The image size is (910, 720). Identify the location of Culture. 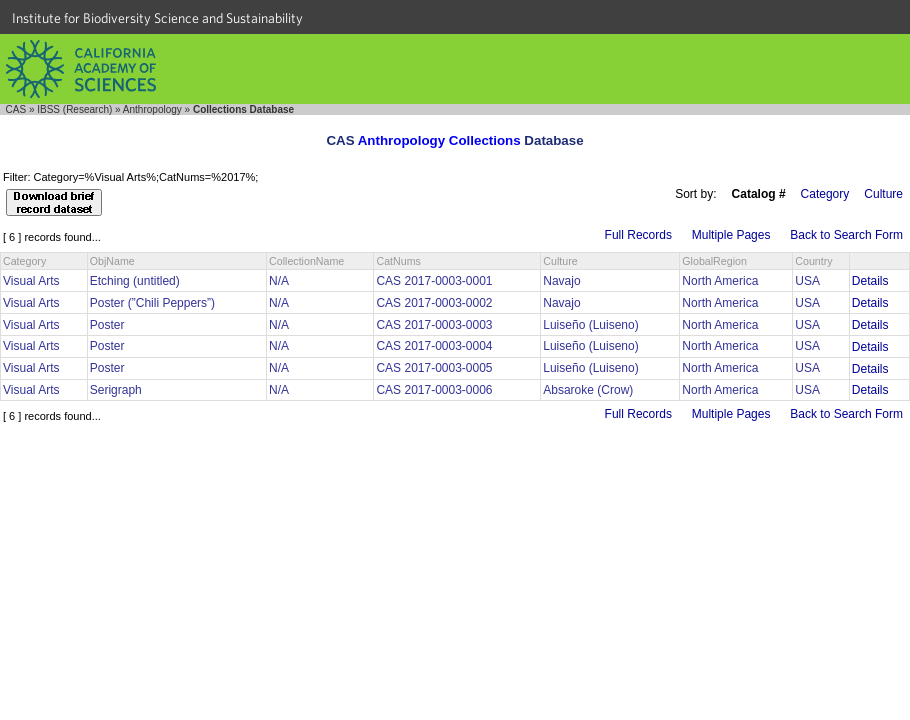
(883, 194).